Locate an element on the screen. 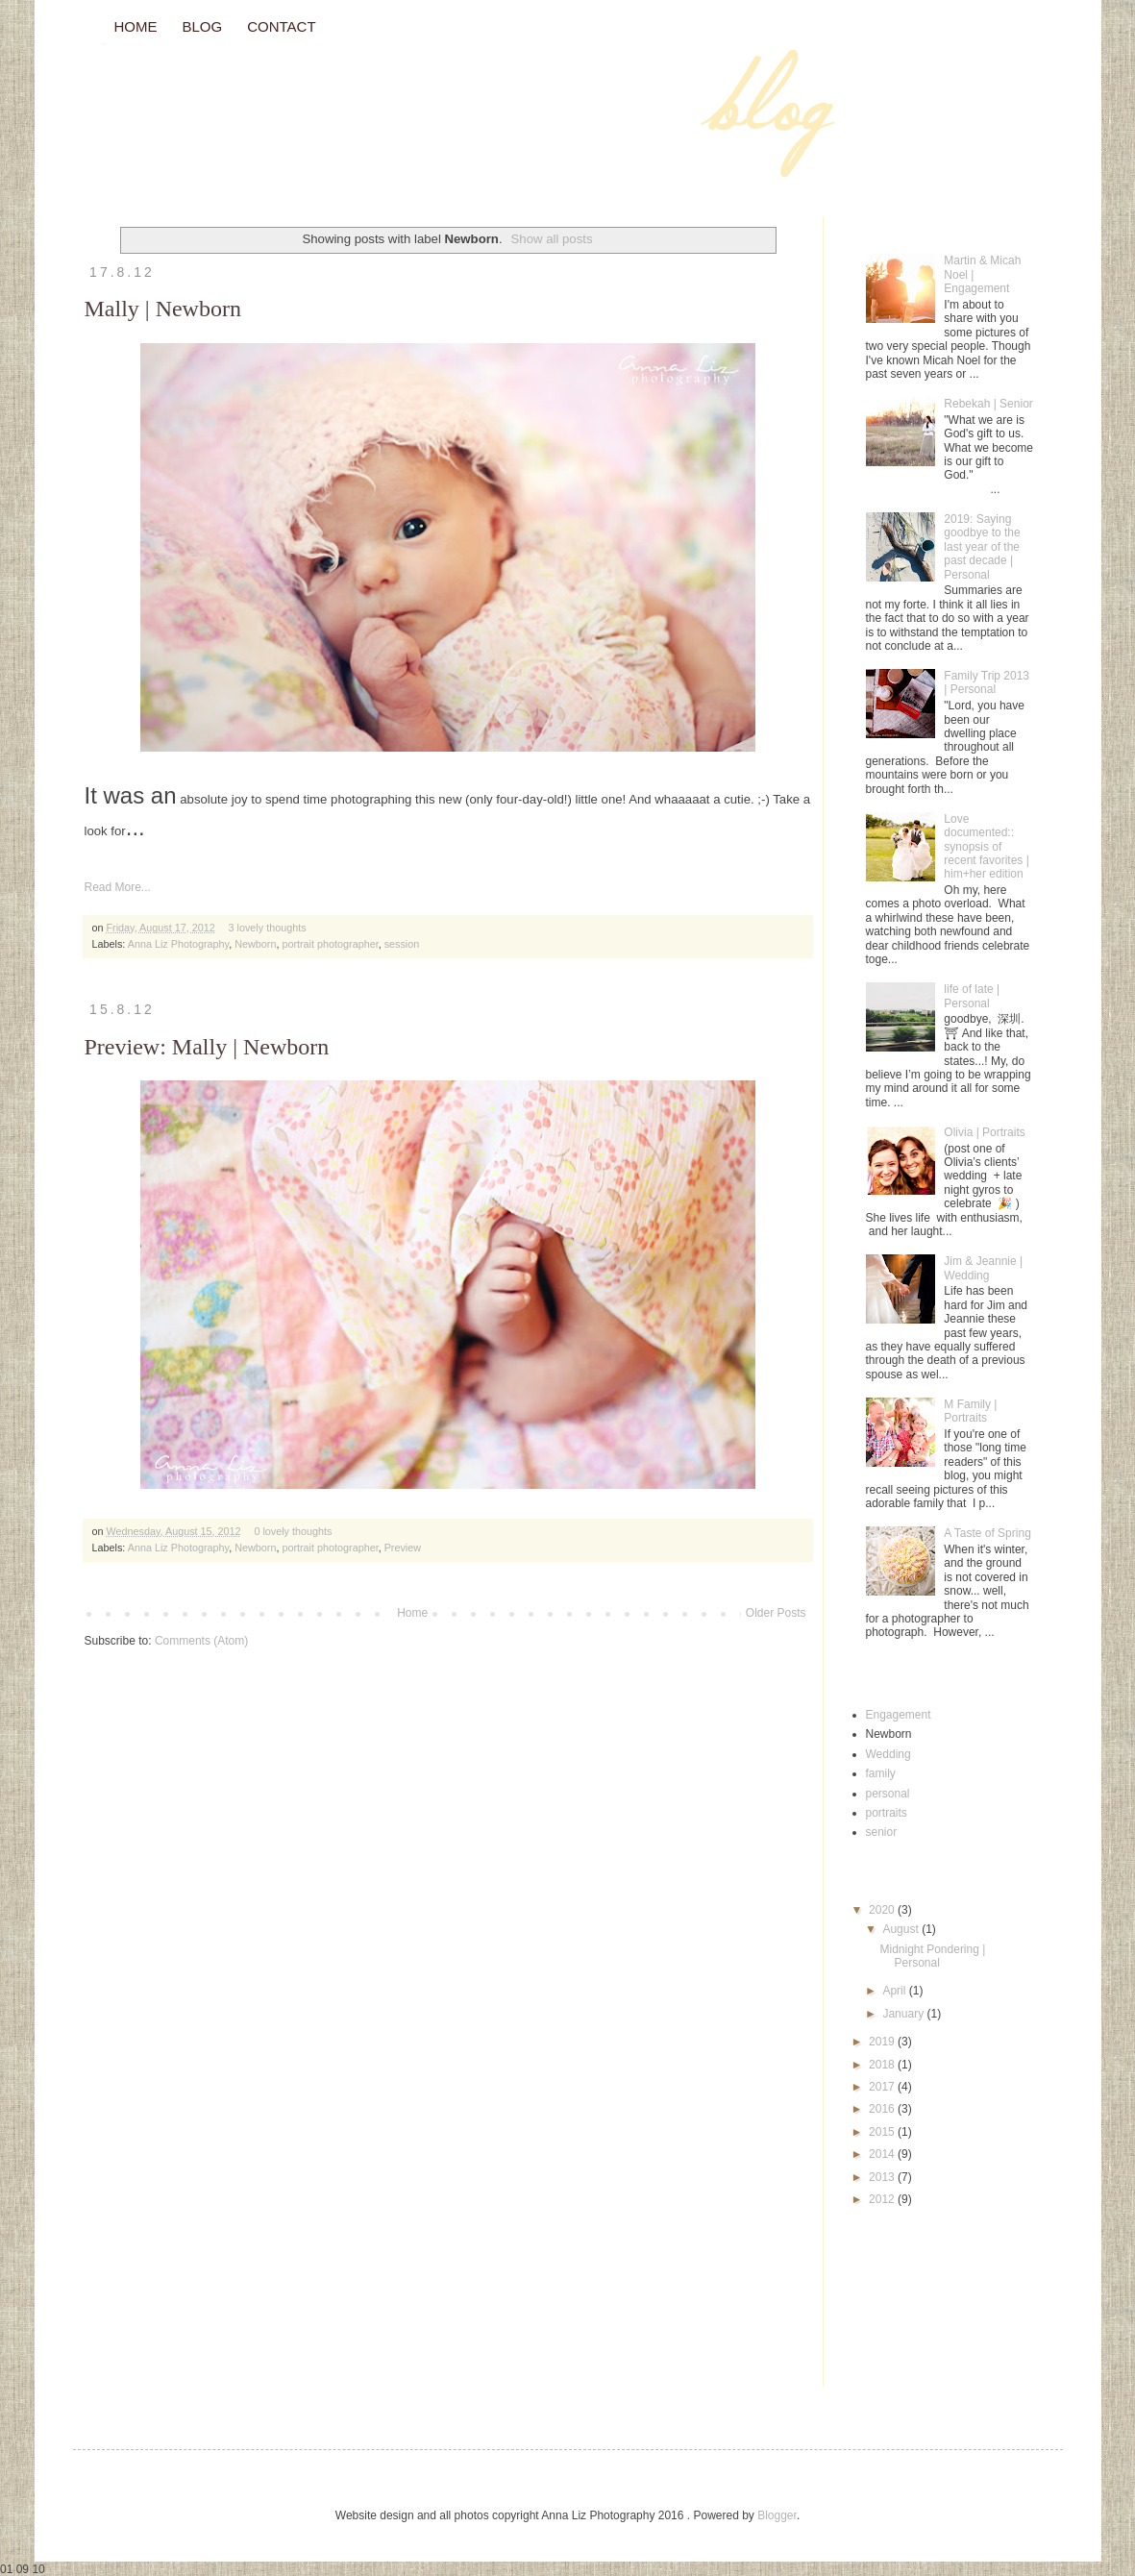  session is located at coordinates (402, 944).